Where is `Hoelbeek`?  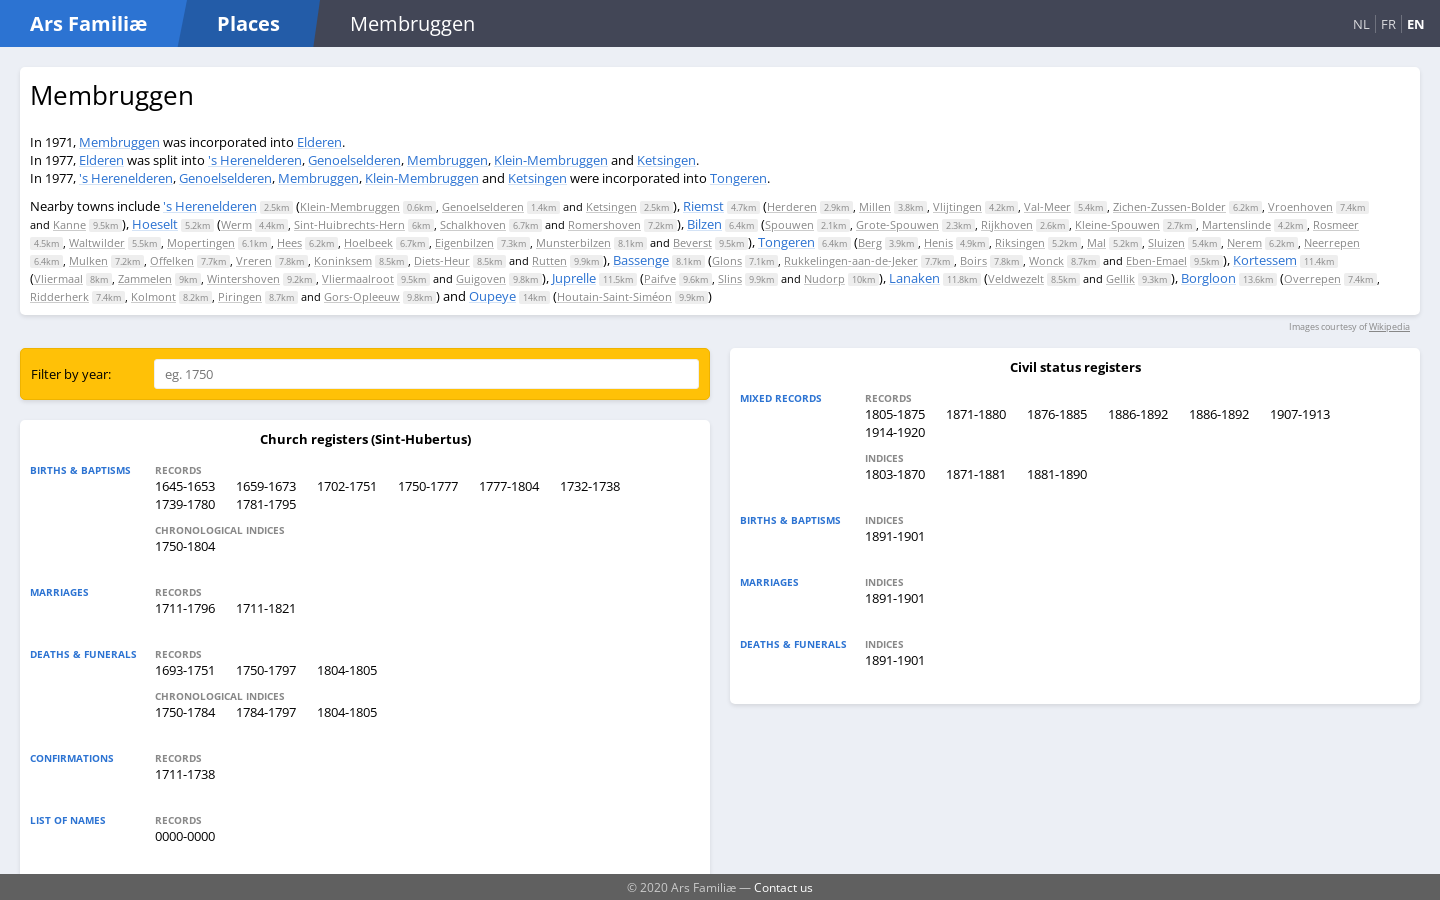 Hoelbeek is located at coordinates (368, 242).